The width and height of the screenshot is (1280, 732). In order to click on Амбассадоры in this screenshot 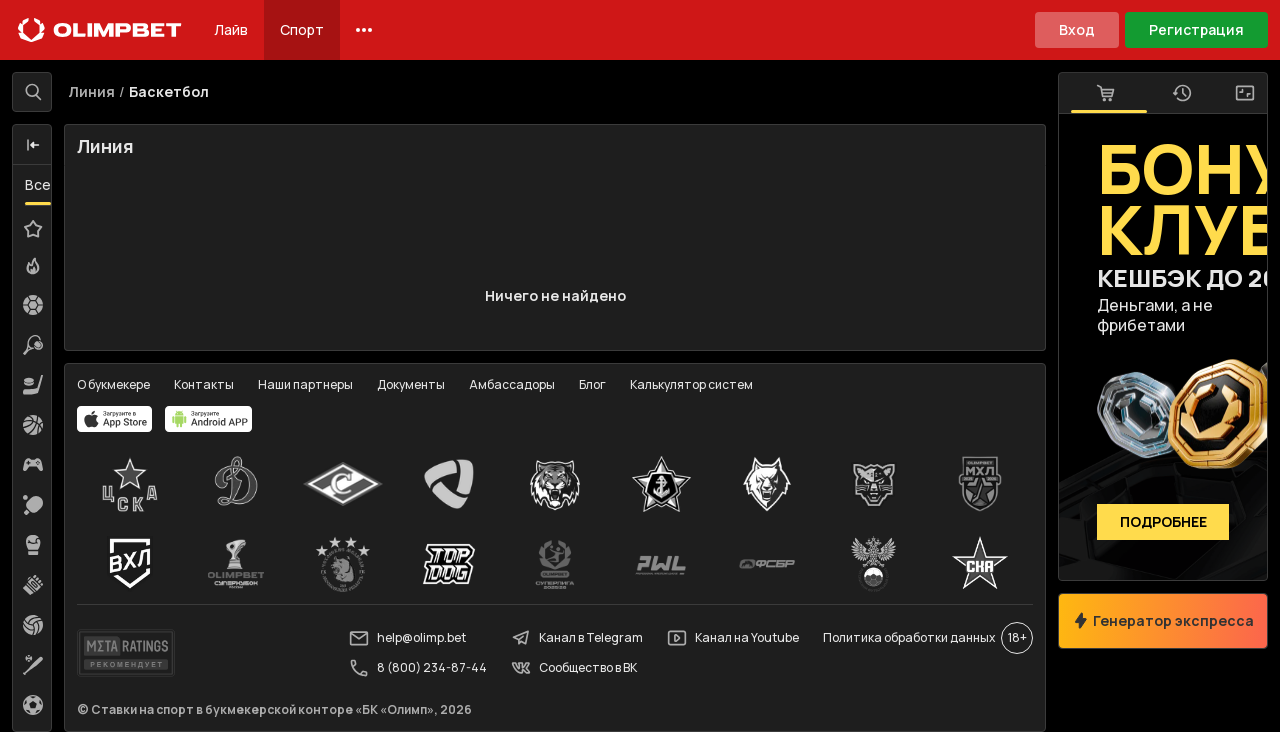, I will do `click(512, 384)`.